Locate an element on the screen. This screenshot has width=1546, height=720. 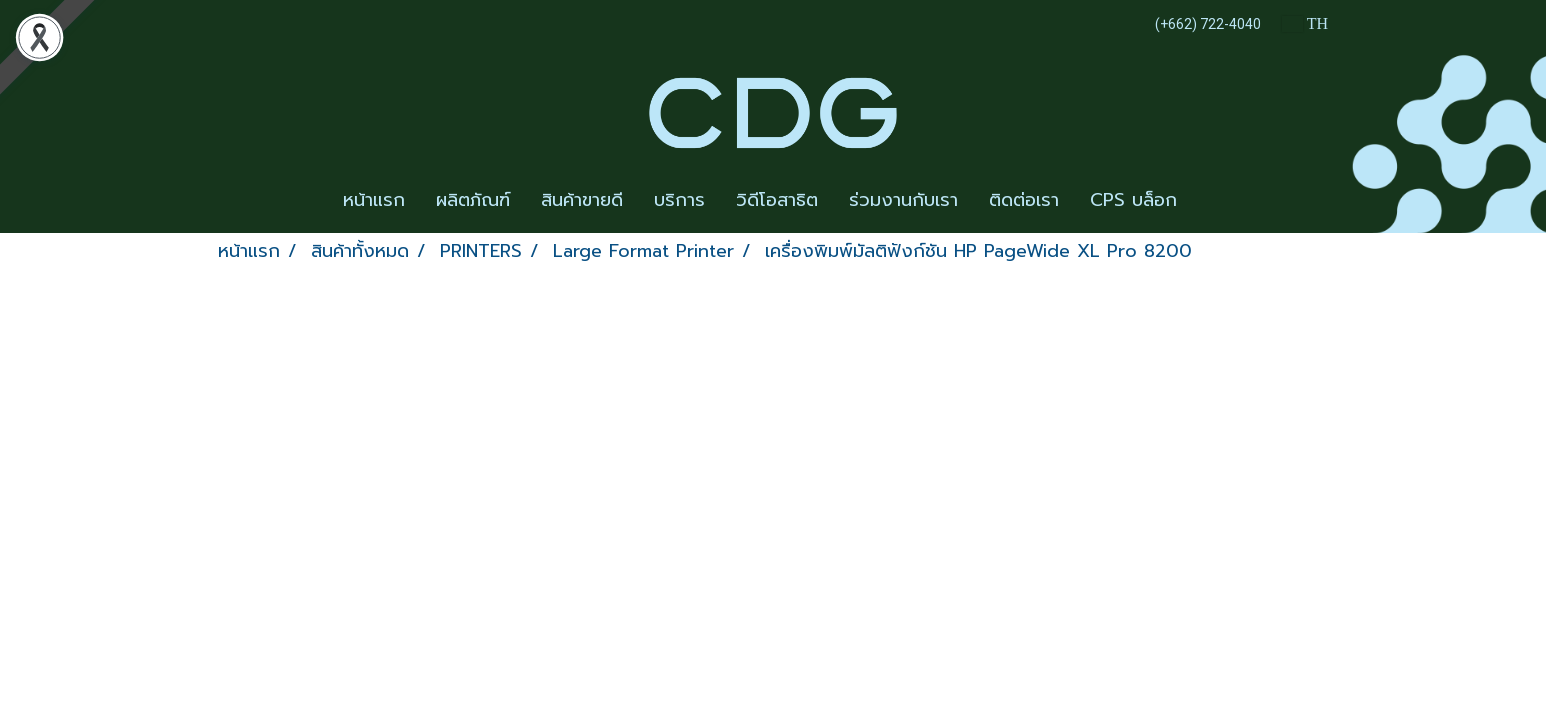
ผลิตภัณฑ์ is located at coordinates (473, 200).